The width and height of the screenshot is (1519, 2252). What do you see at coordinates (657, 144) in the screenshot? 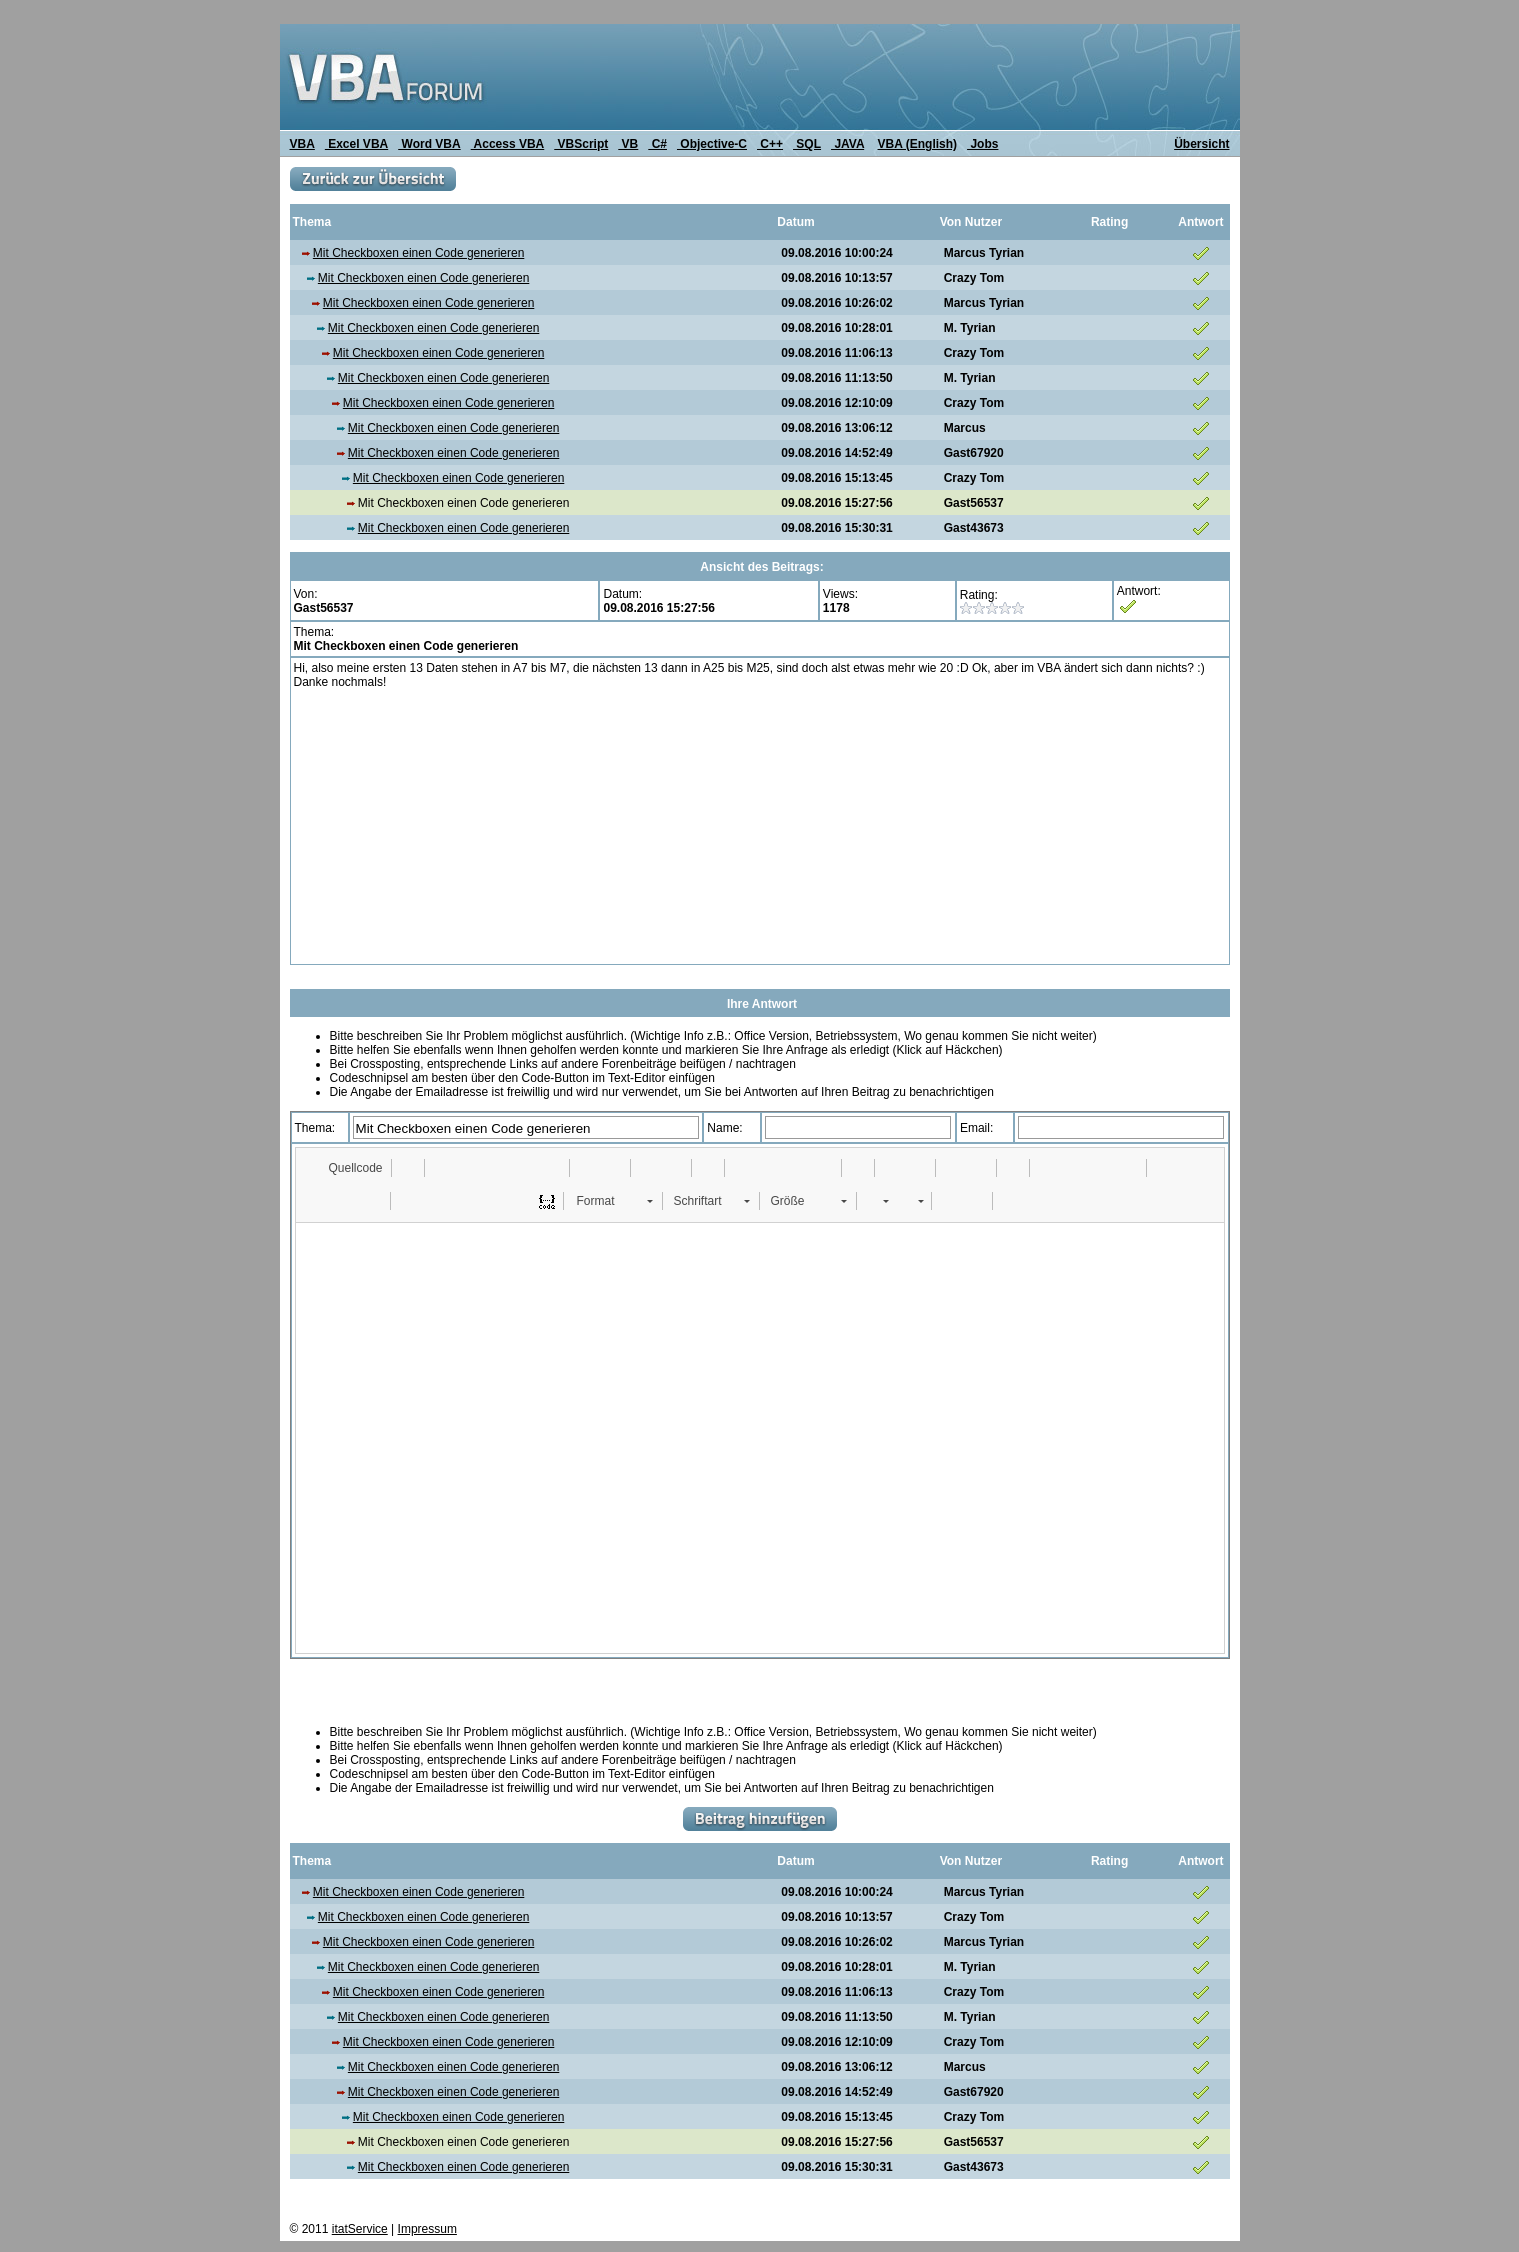
I see `C#` at bounding box center [657, 144].